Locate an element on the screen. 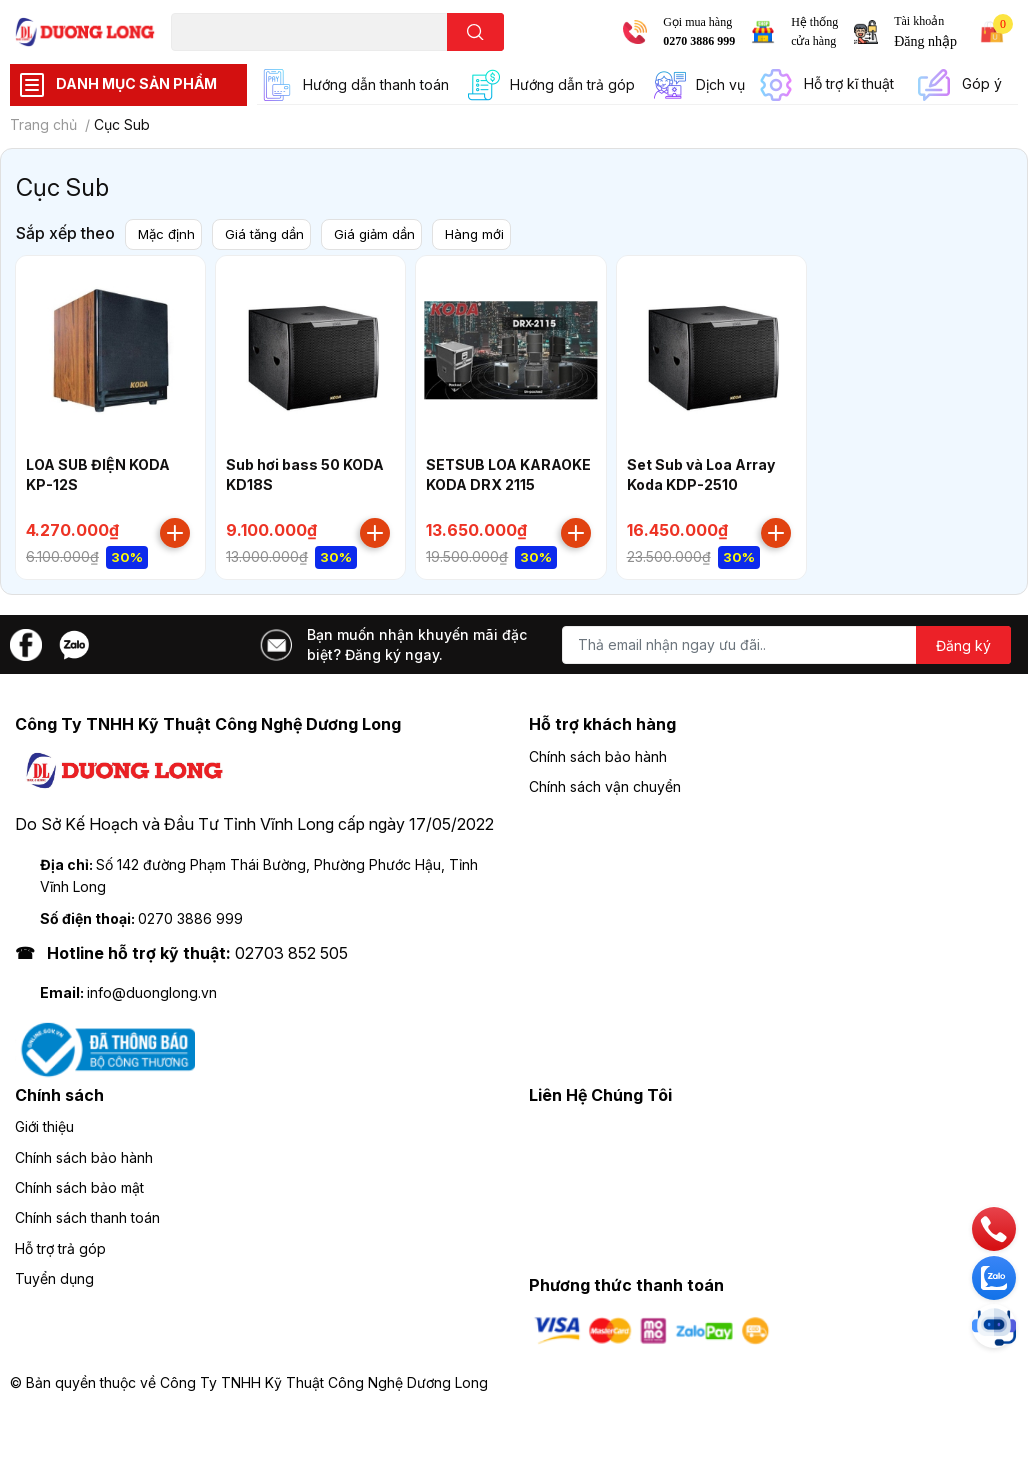  Công Ty TNHH Kỹ Thuật Công Nghệ Dương Long is located at coordinates (324, 1383).